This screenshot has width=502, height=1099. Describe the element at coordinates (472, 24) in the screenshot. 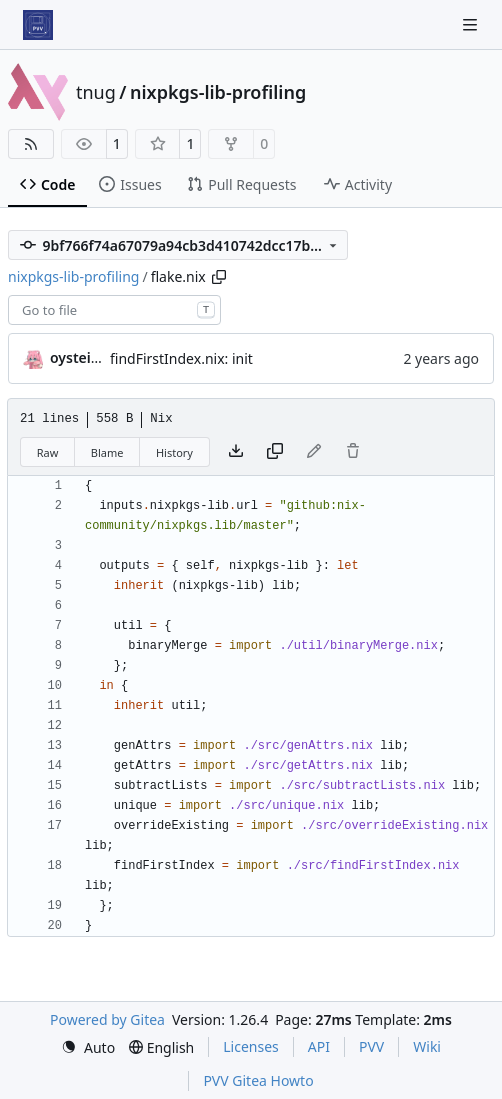

I see `[Navigation Menu]` at that location.